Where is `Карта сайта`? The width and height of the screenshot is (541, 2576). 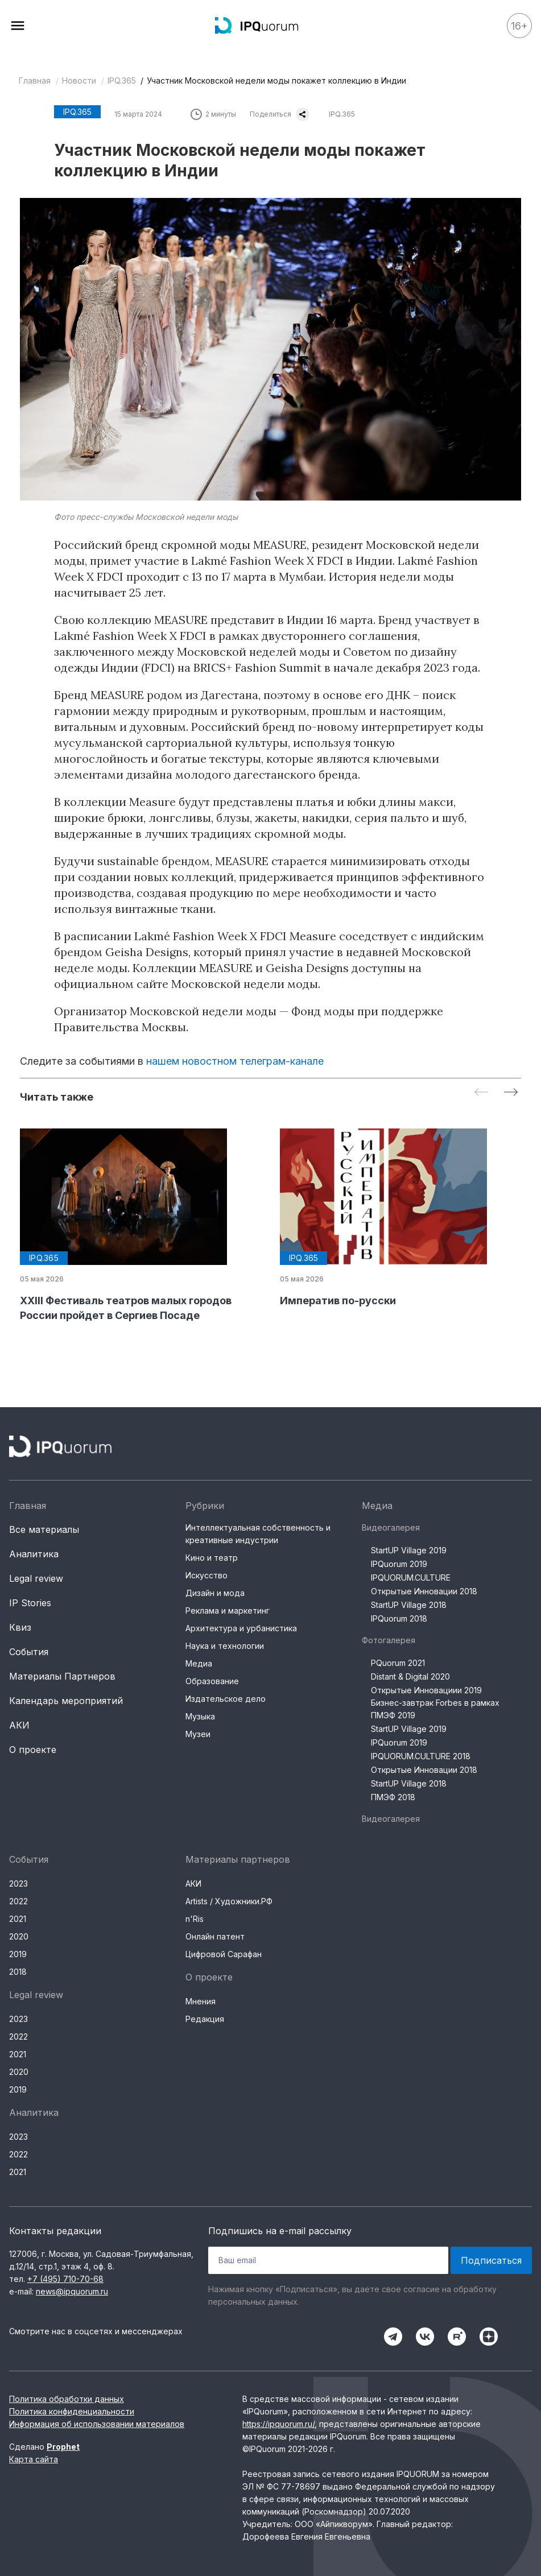 Карта сайта is located at coordinates (33, 2459).